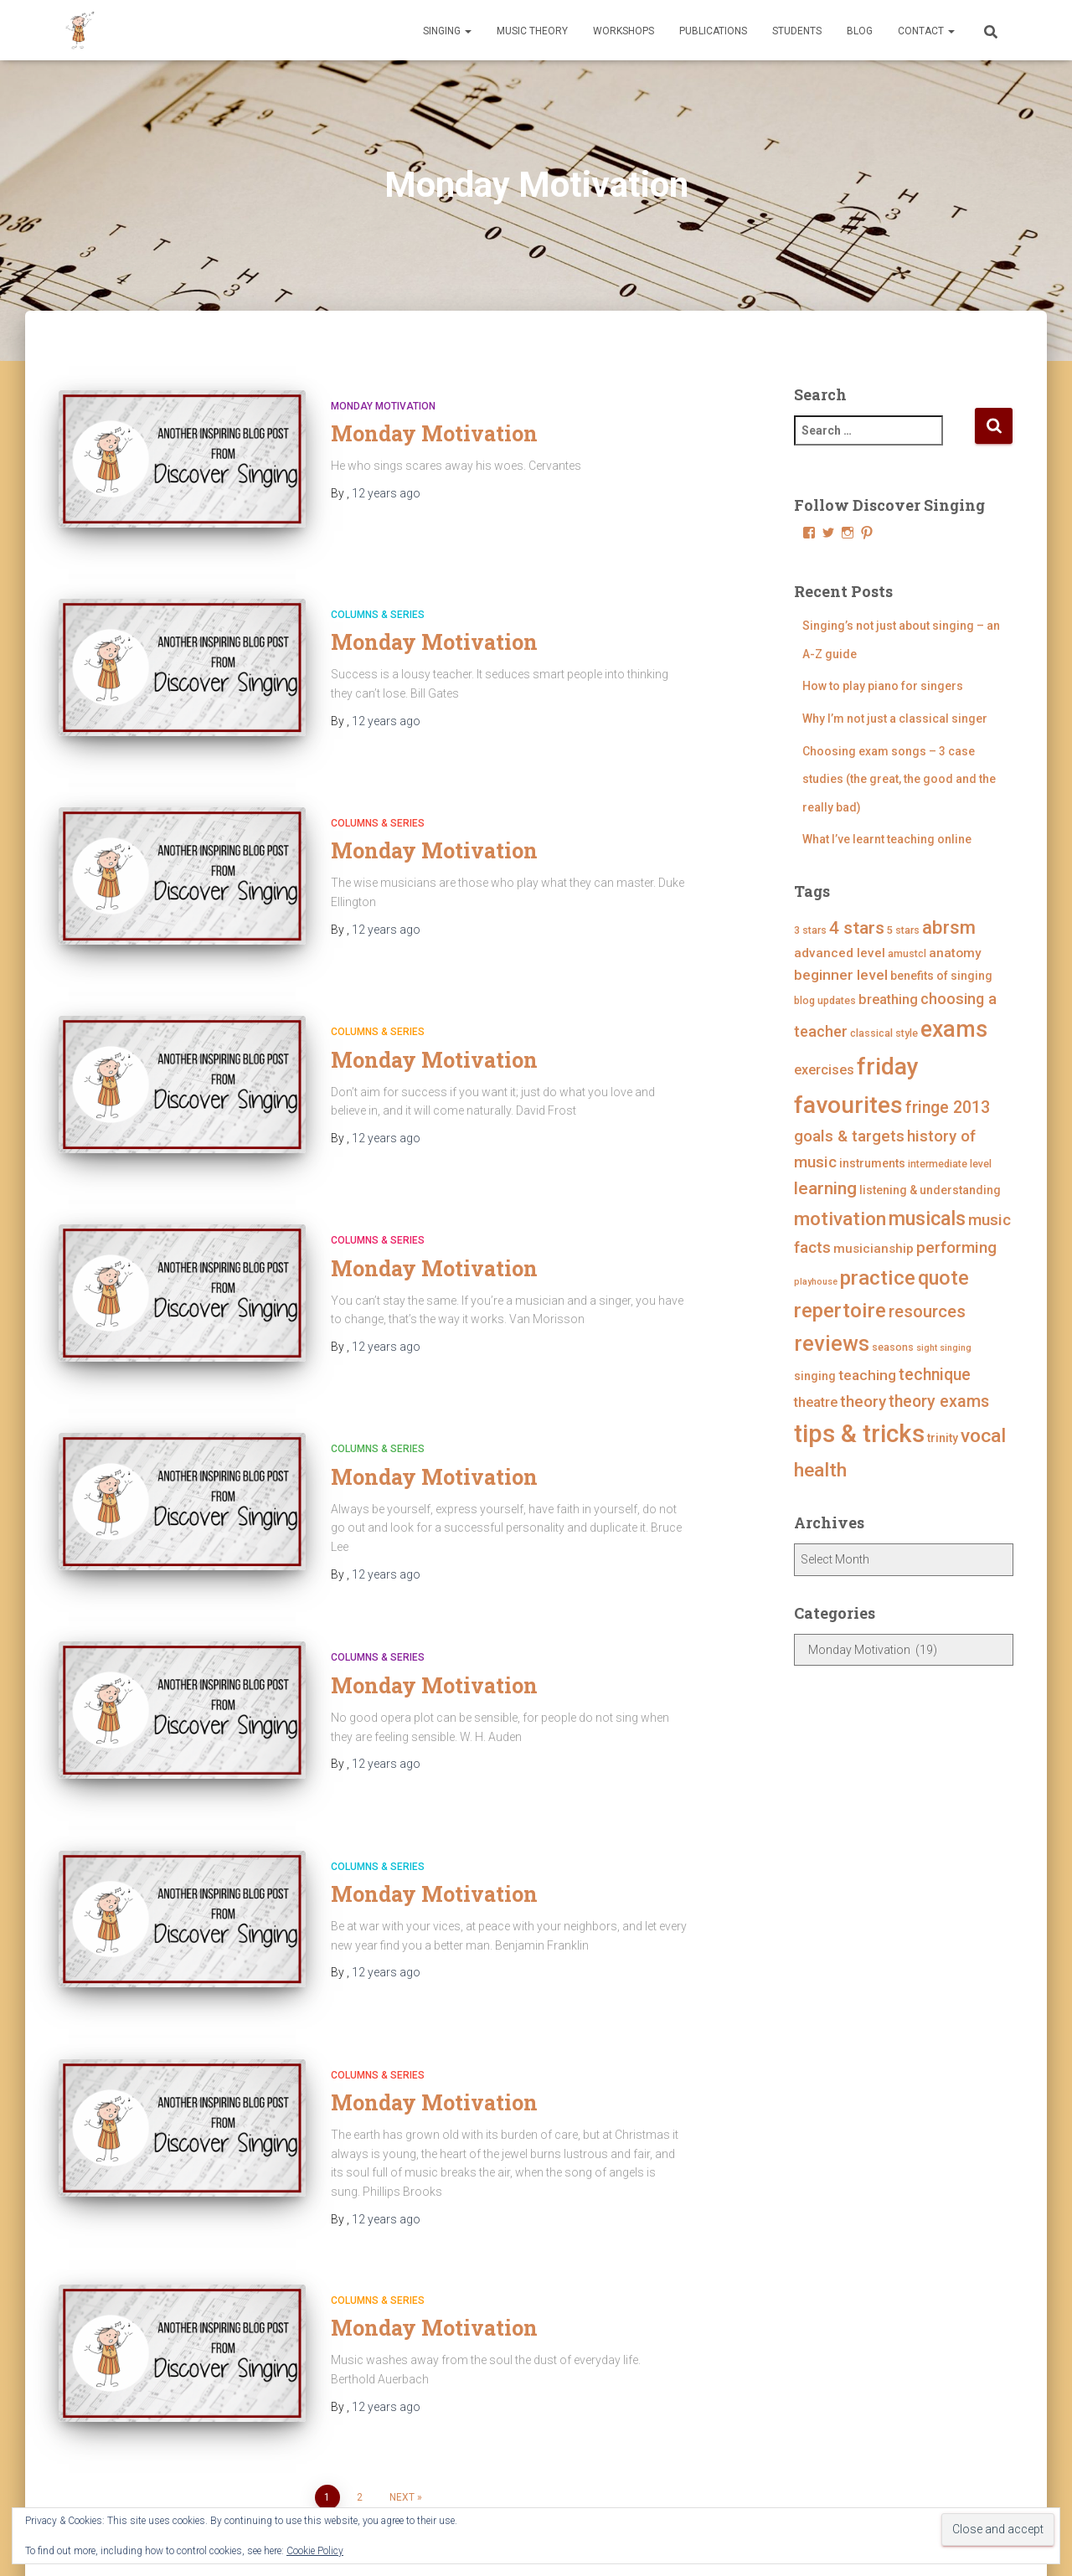 This screenshot has width=1072, height=2576. I want to click on Cookie Policy, so click(314, 2551).